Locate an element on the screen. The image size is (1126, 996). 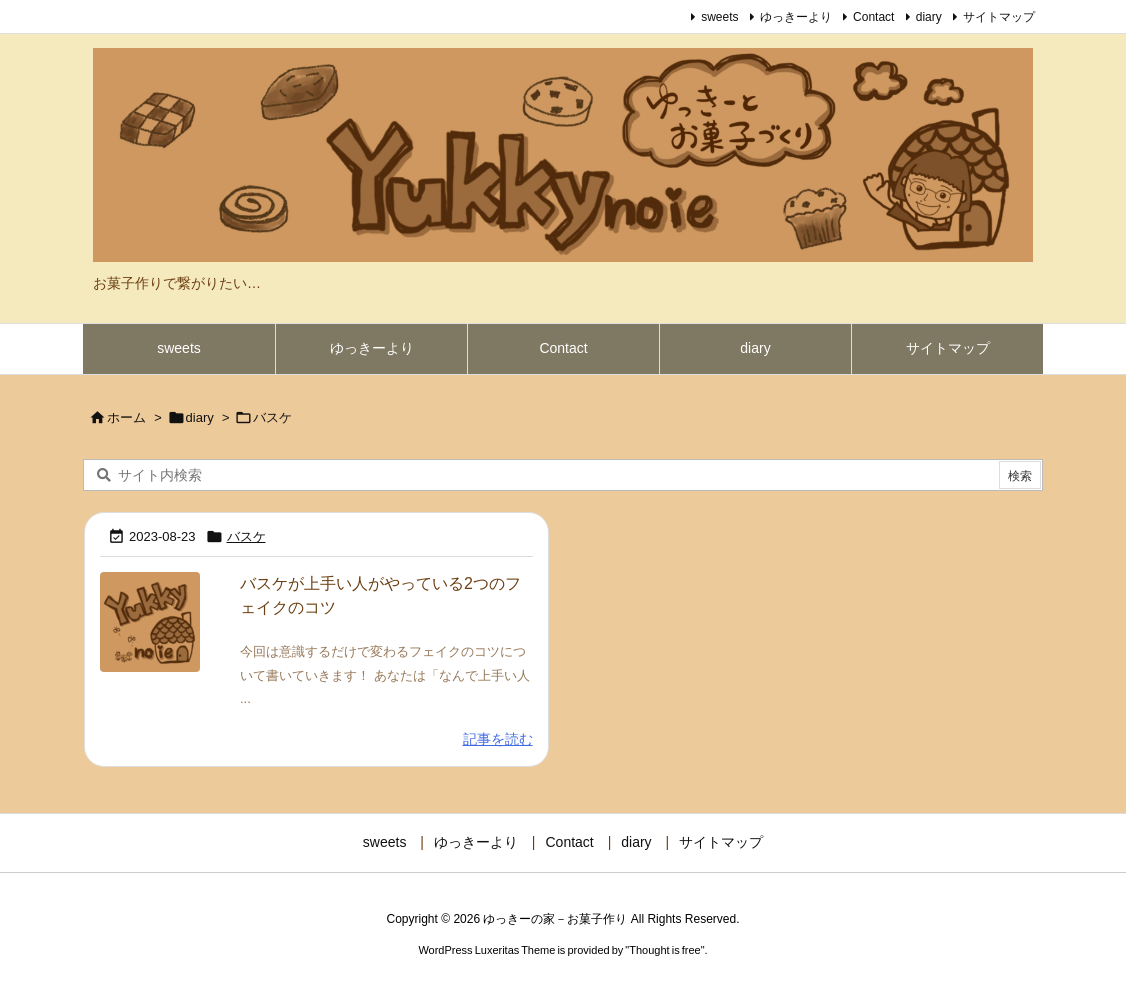
ホーム is located at coordinates (126, 417).